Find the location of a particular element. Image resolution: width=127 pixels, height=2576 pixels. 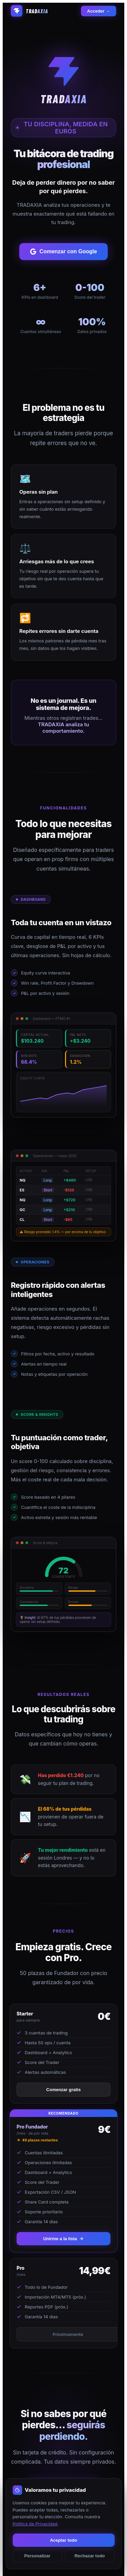

Rechazar todo is located at coordinates (90, 2555).